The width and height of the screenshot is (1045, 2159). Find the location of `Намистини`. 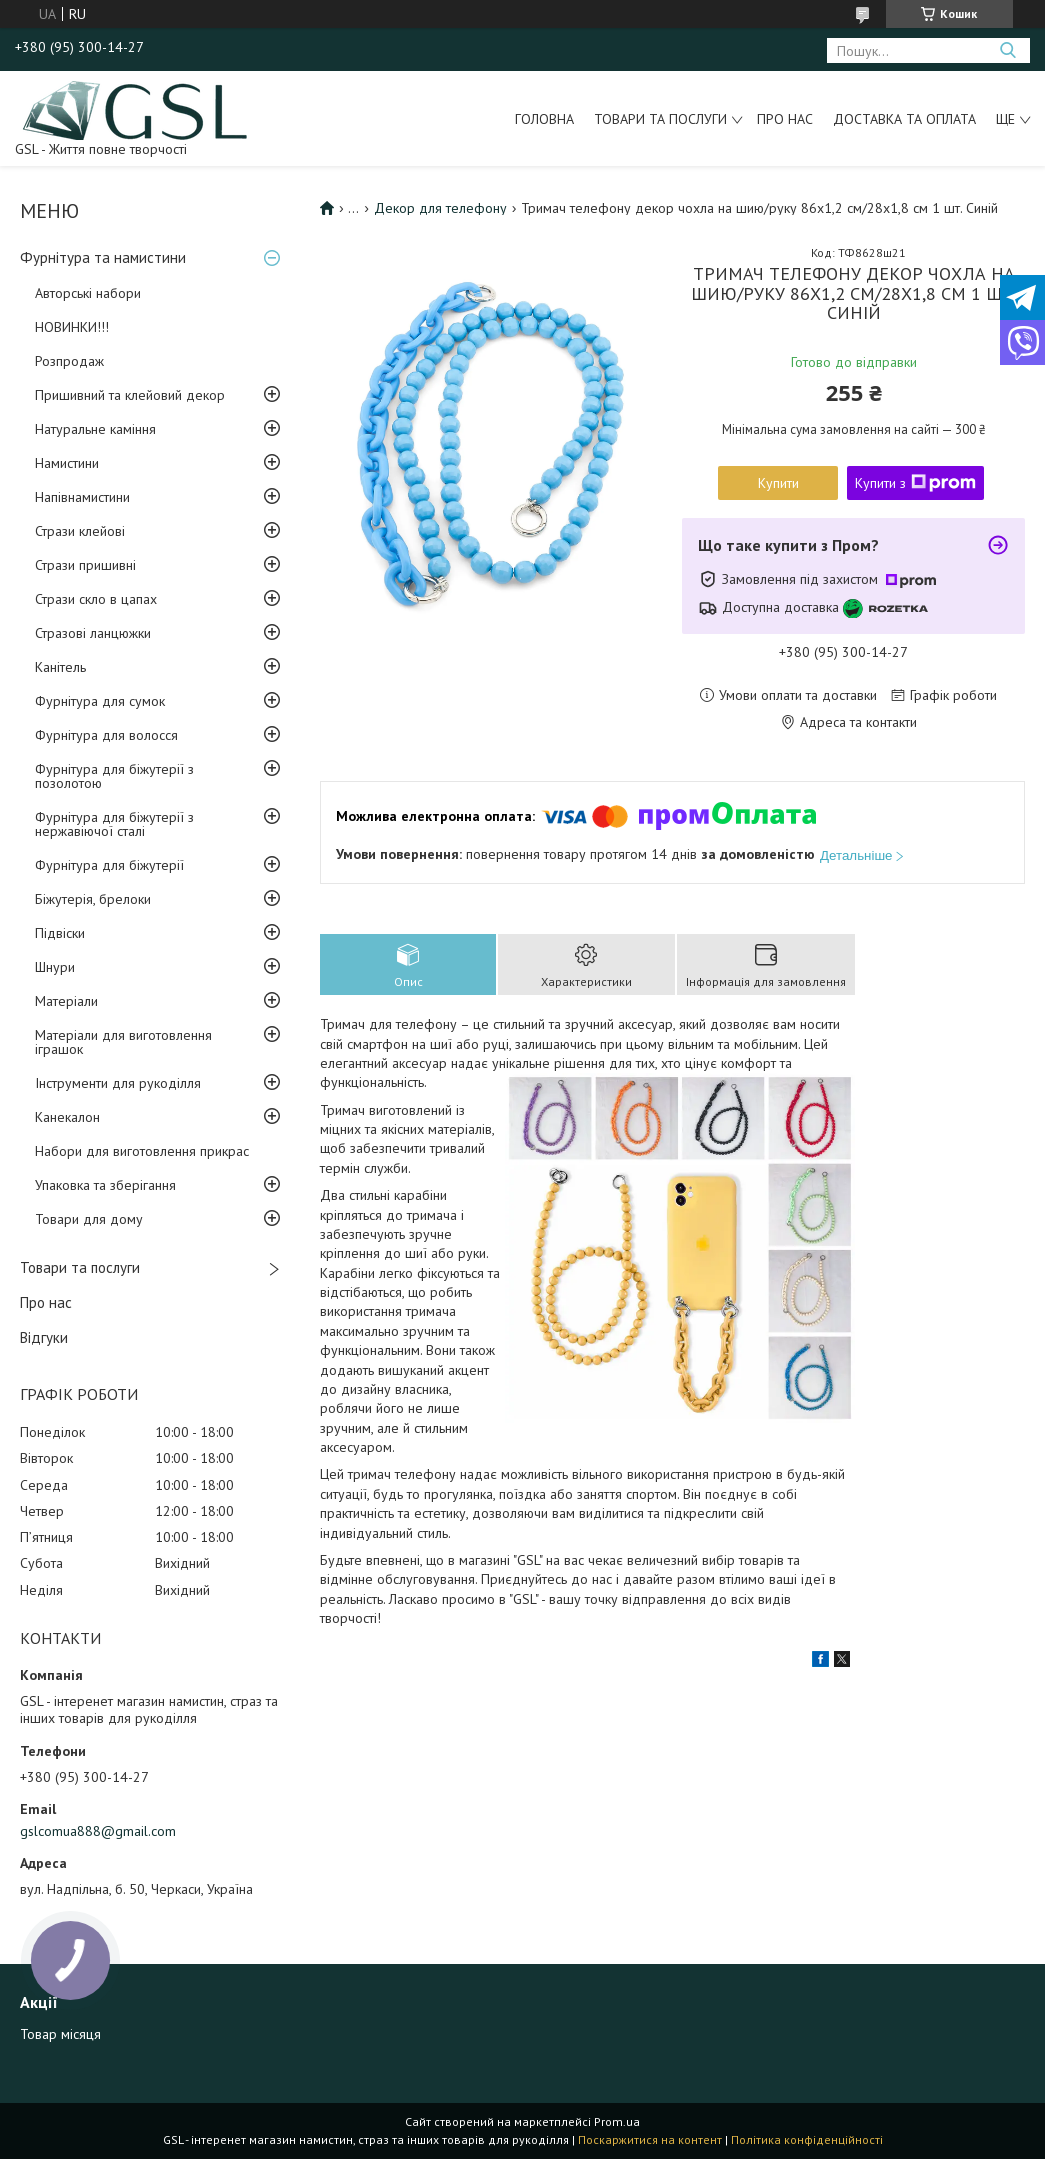

Намистини is located at coordinates (67, 463).